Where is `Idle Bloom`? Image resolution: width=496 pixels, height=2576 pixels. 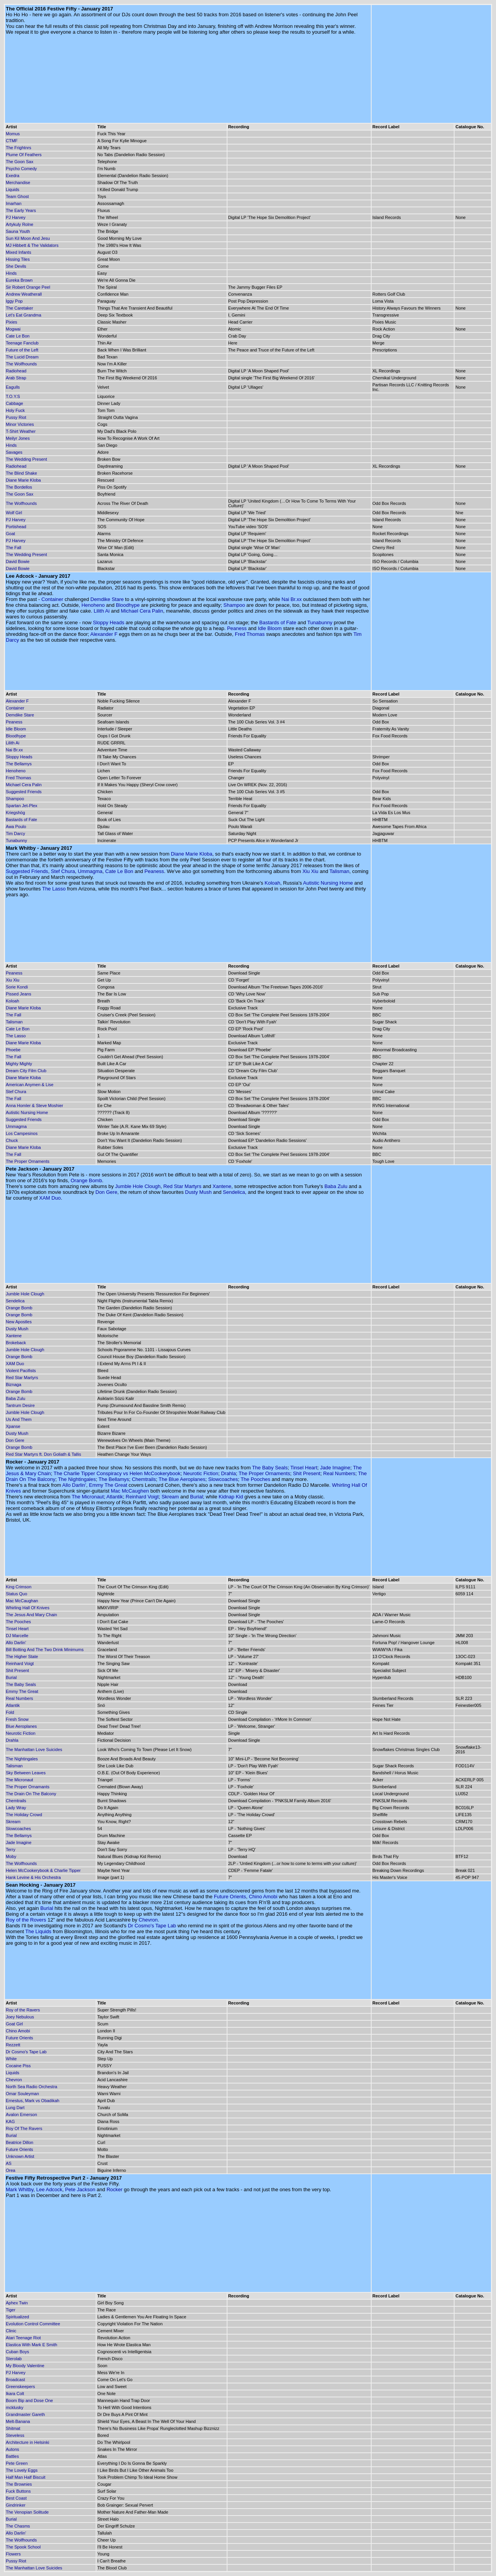
Idle Bloom is located at coordinates (269, 628).